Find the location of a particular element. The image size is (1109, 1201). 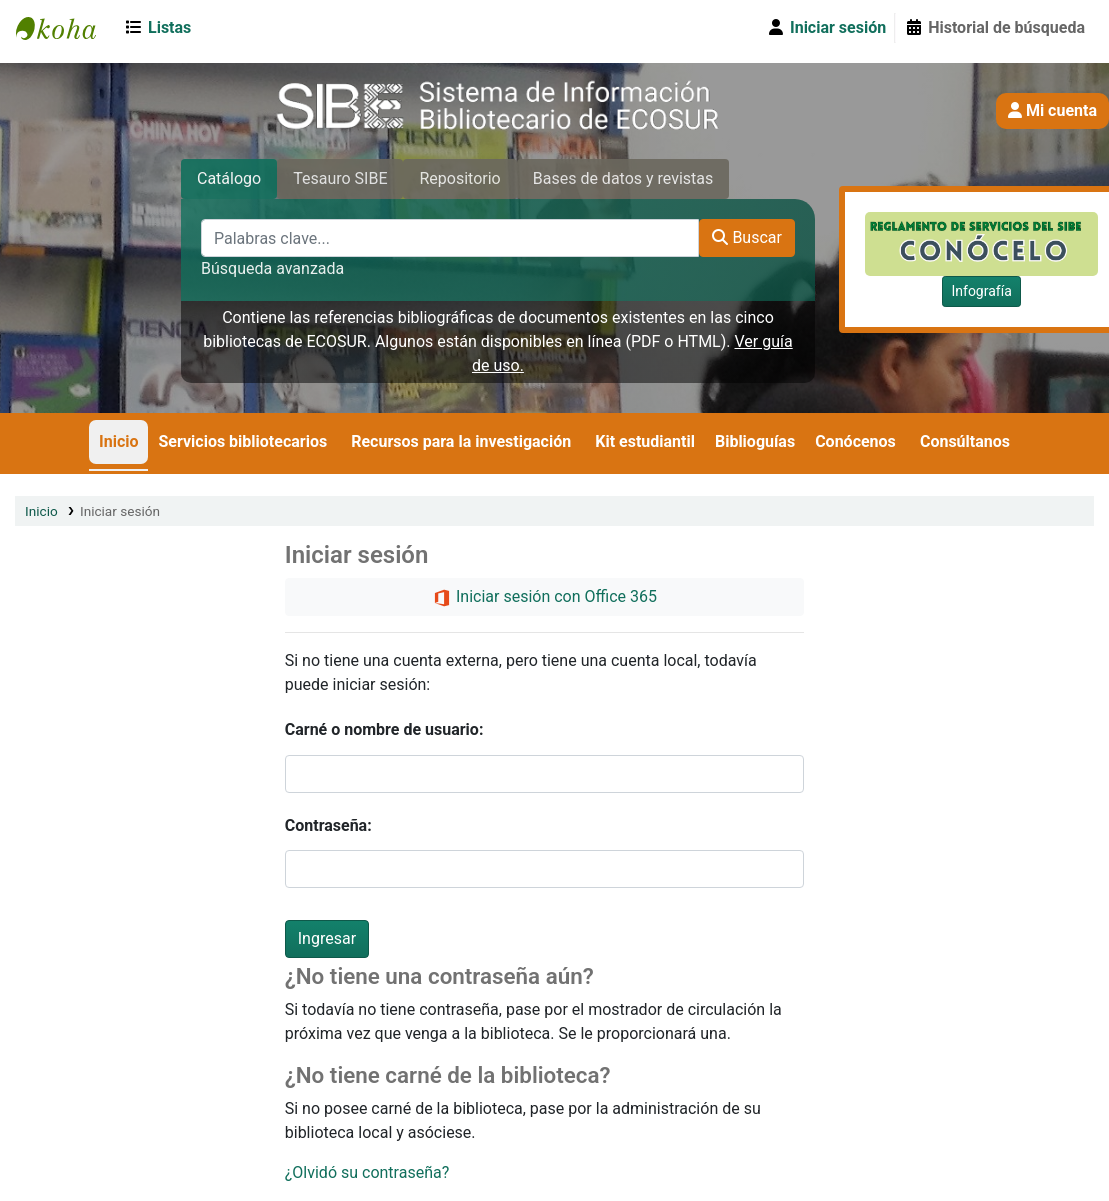

Consúltanos is located at coordinates (965, 441).